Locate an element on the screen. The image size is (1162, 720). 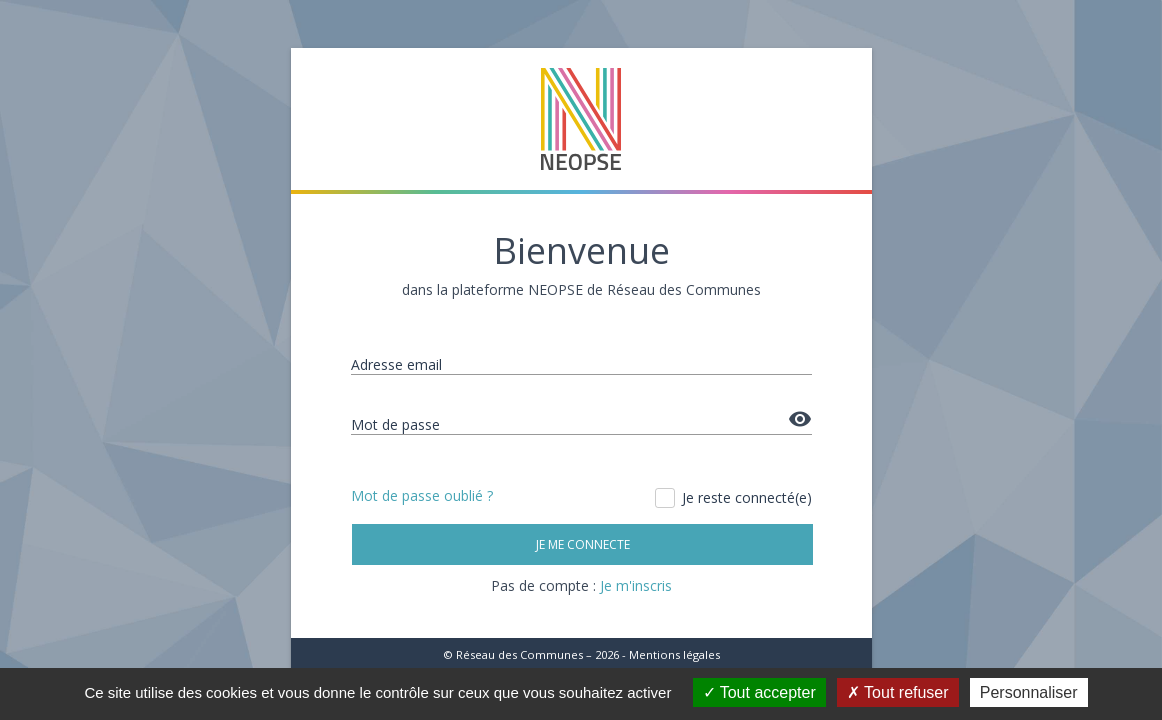
Je me connecte is located at coordinates (582, 544).